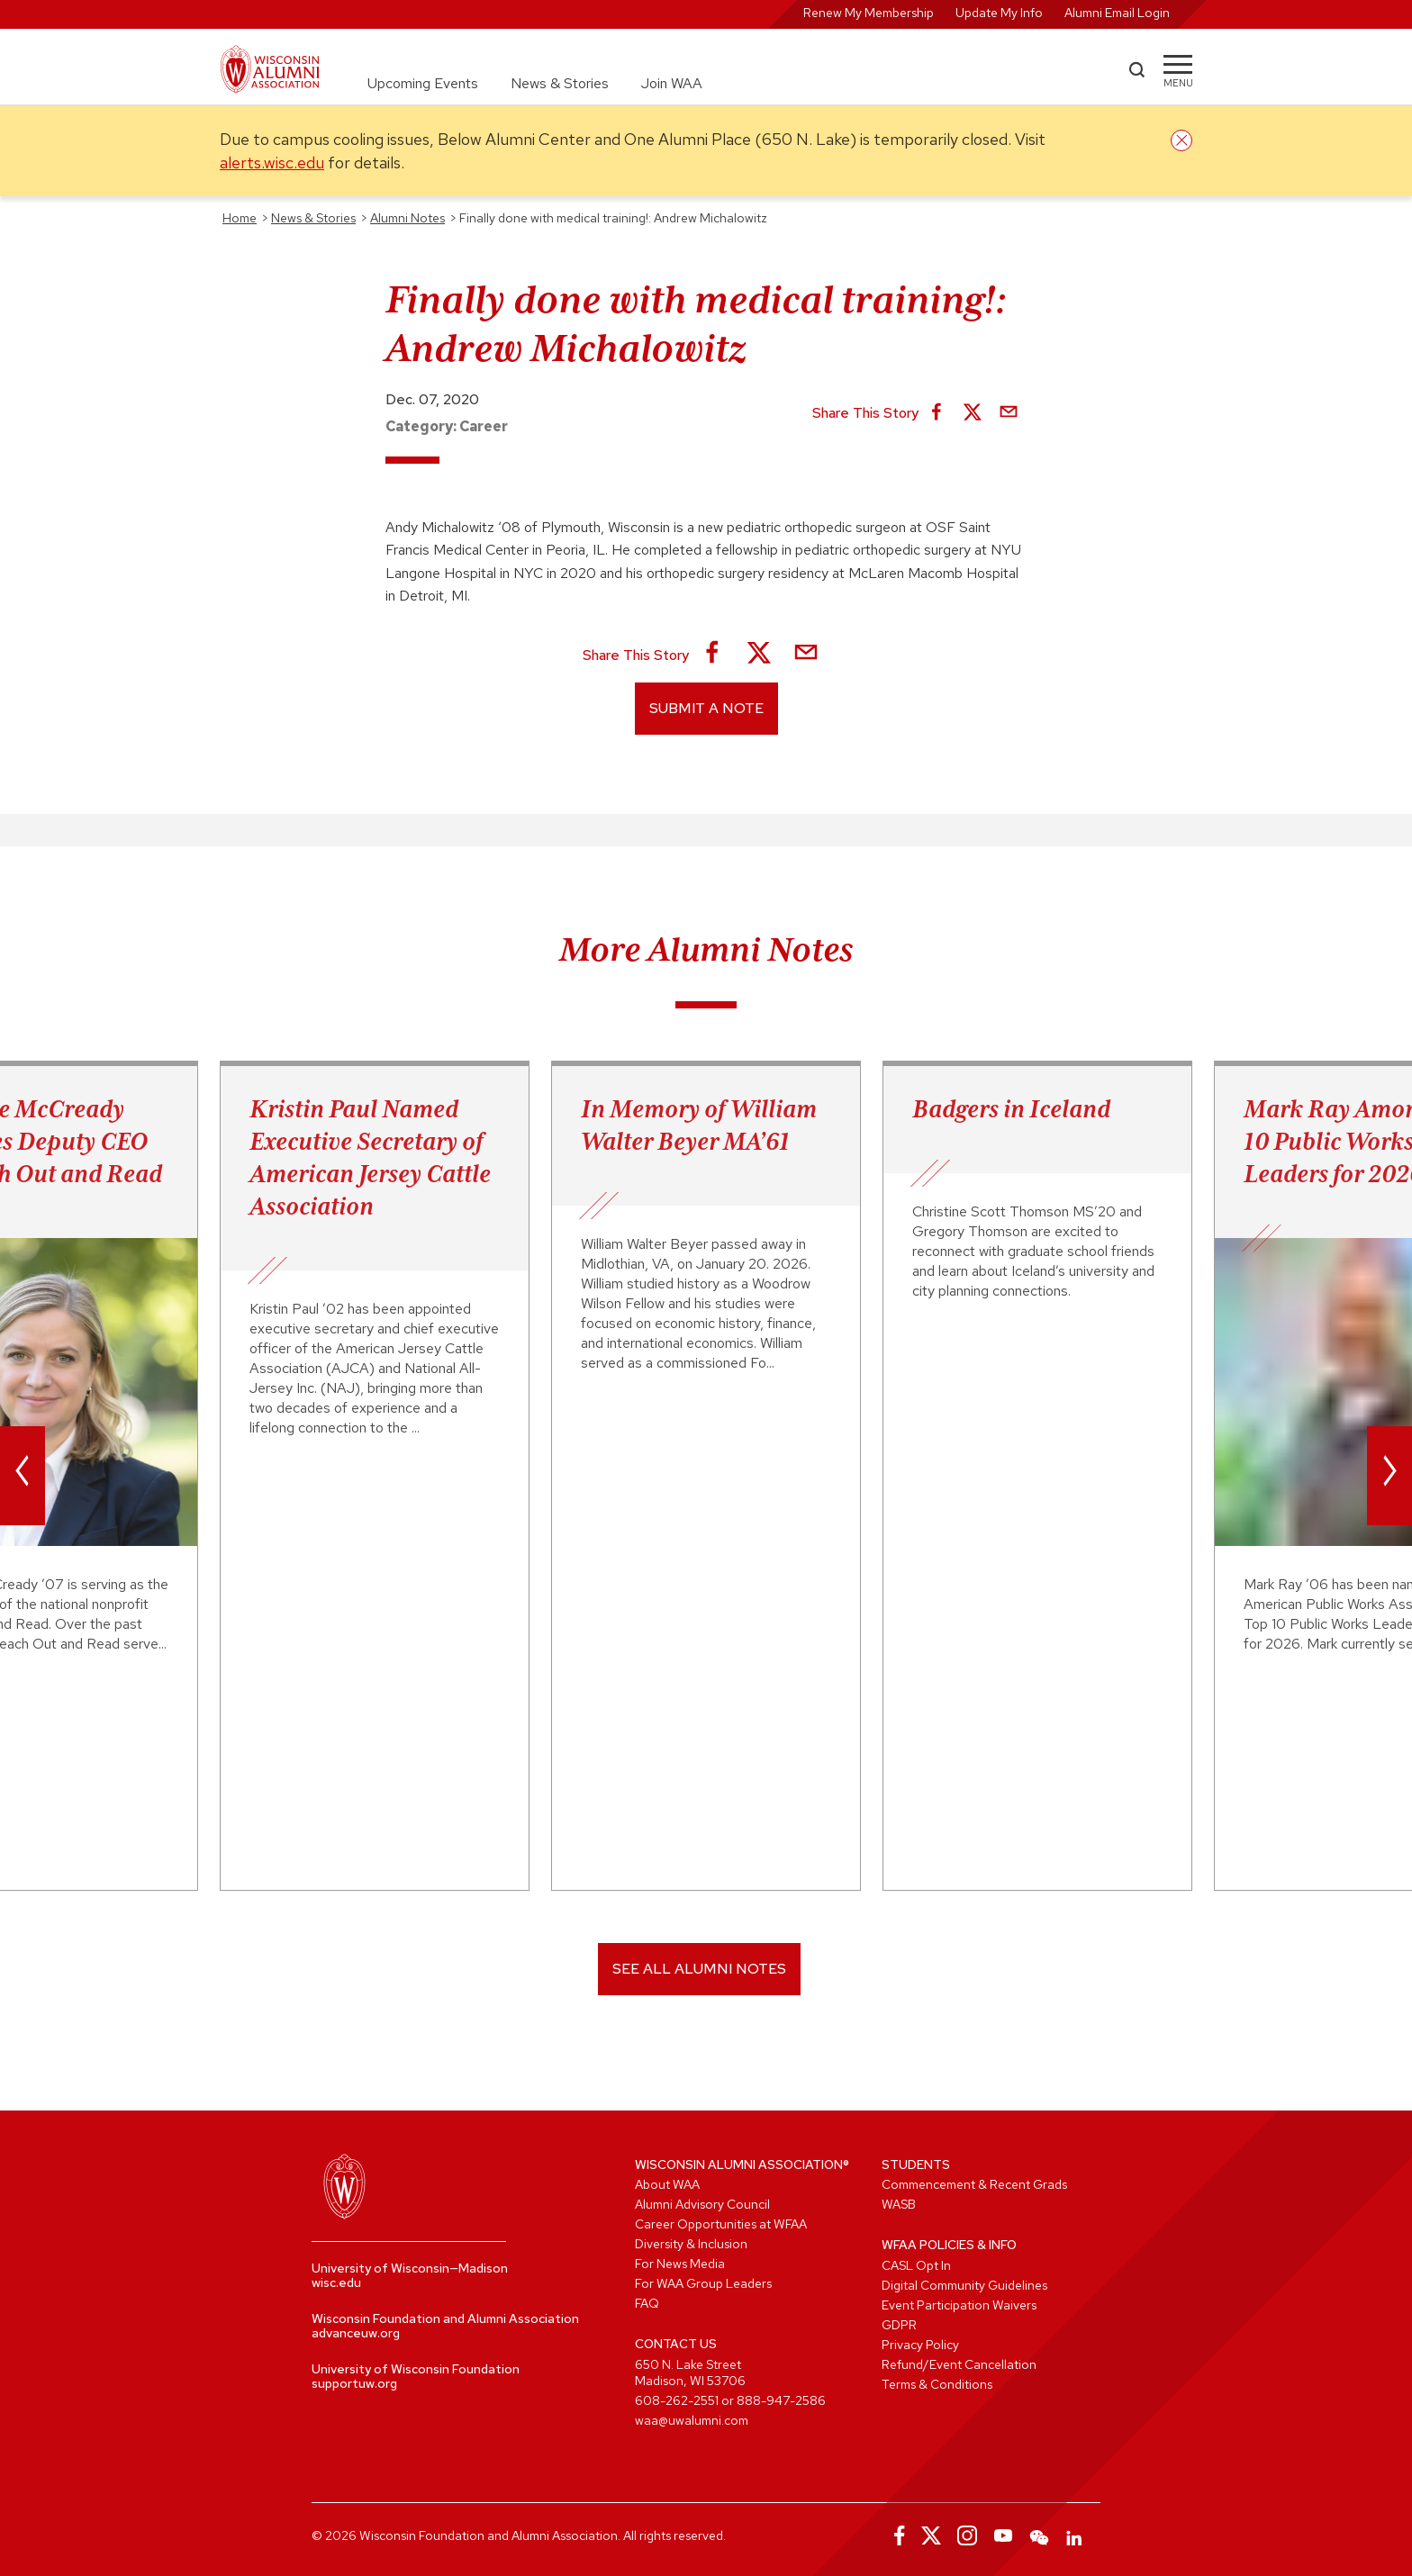 The image size is (1412, 2576). Describe the element at coordinates (899, 2204) in the screenshot. I see `WASB` at that location.